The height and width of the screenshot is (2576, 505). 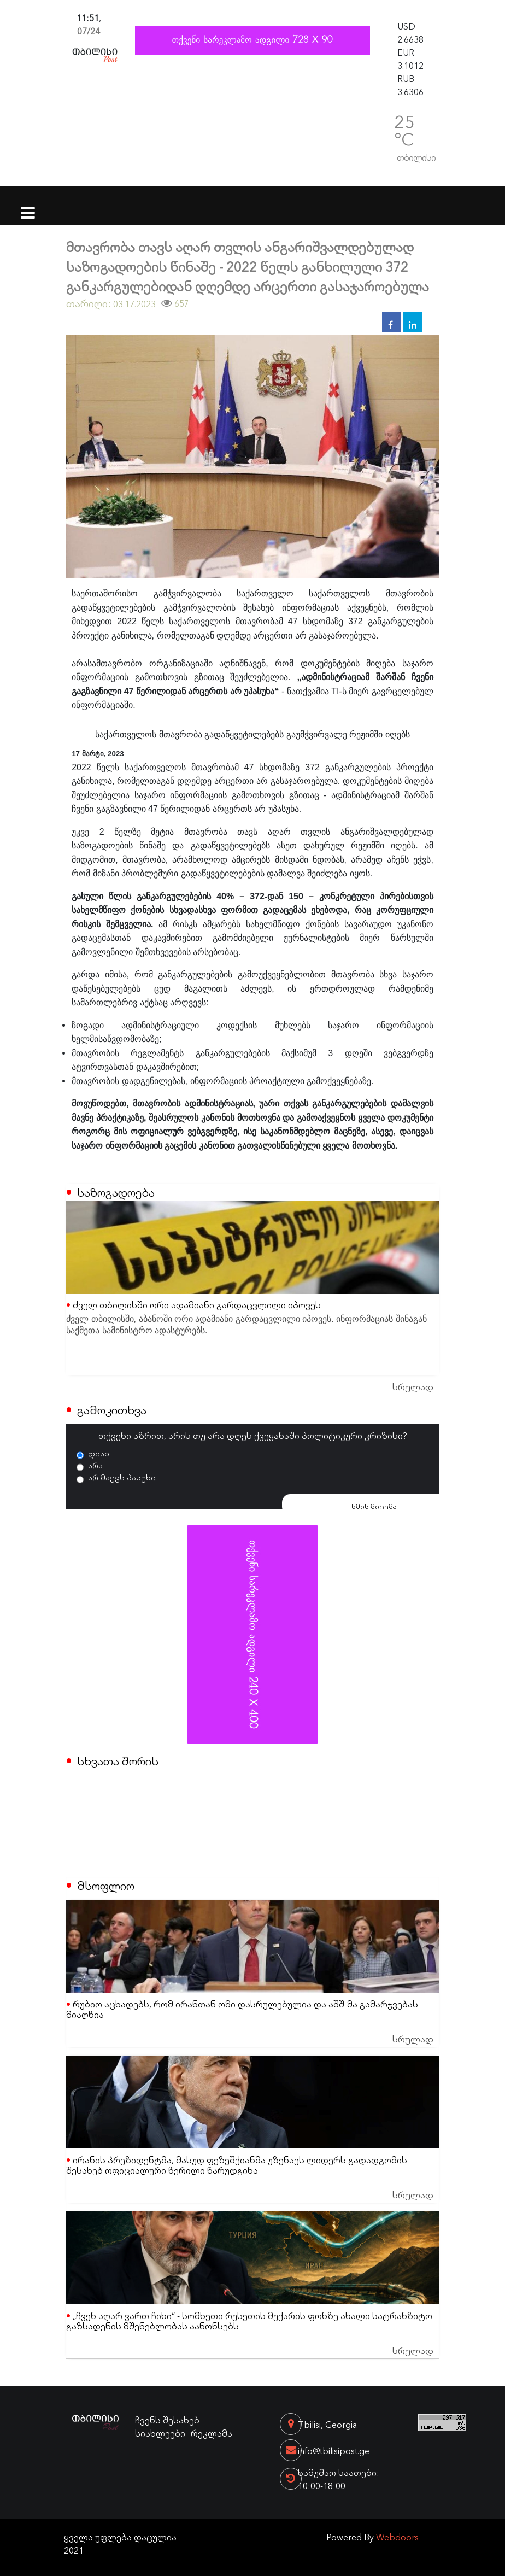 I want to click on [Toggle navigation], so click(x=28, y=206).